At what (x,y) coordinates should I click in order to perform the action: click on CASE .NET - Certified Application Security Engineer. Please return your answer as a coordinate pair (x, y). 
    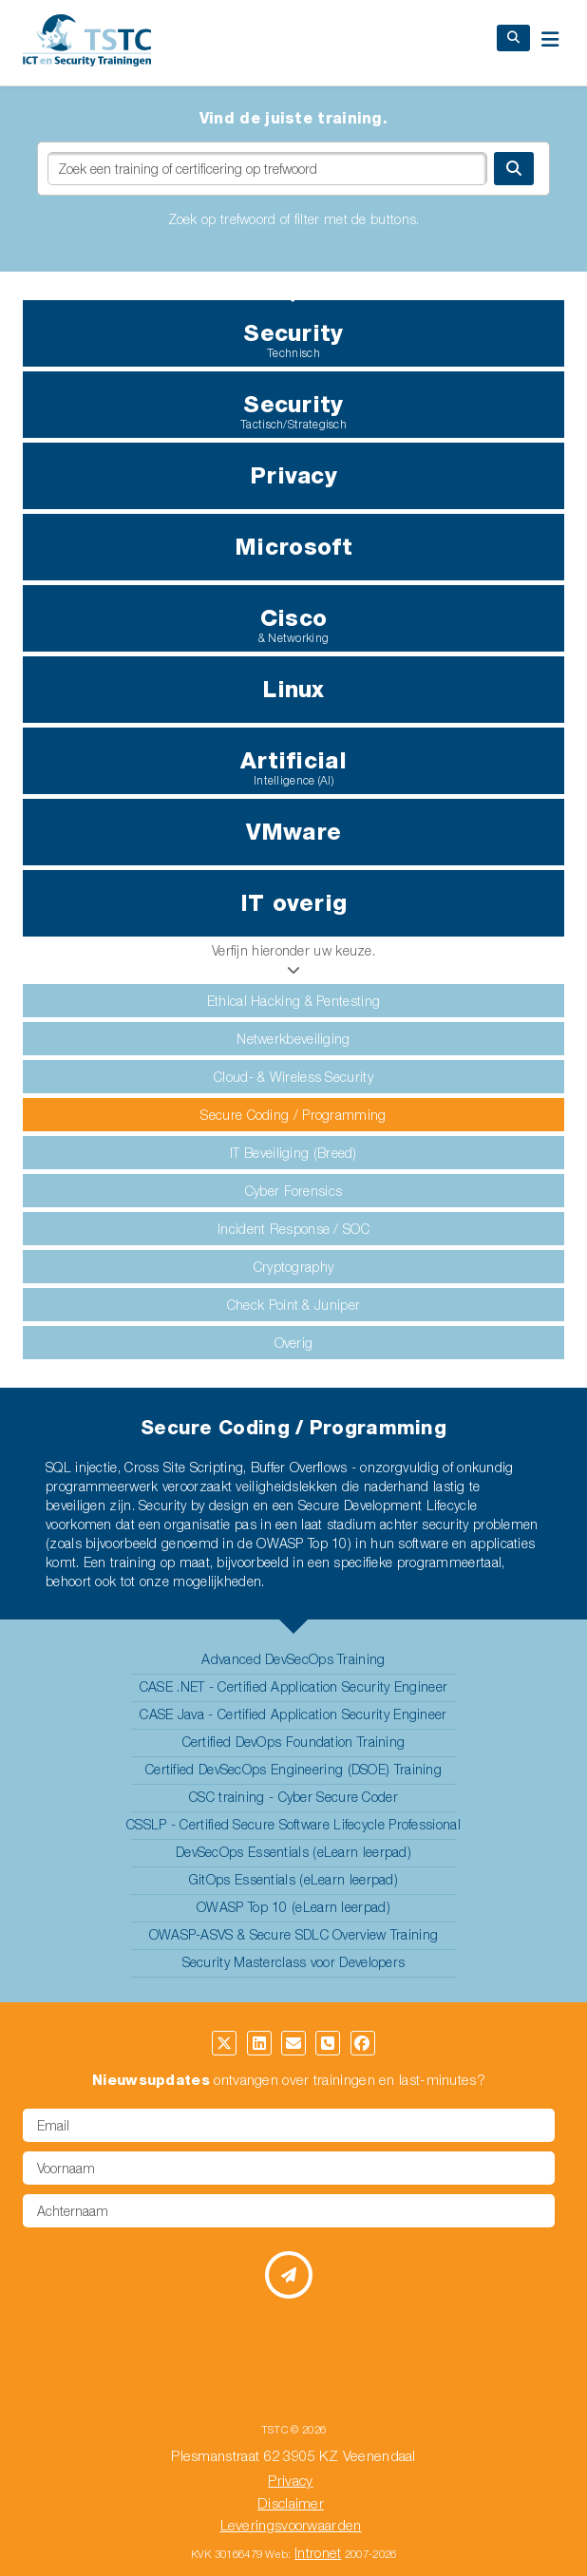
    Looking at the image, I should click on (293, 1686).